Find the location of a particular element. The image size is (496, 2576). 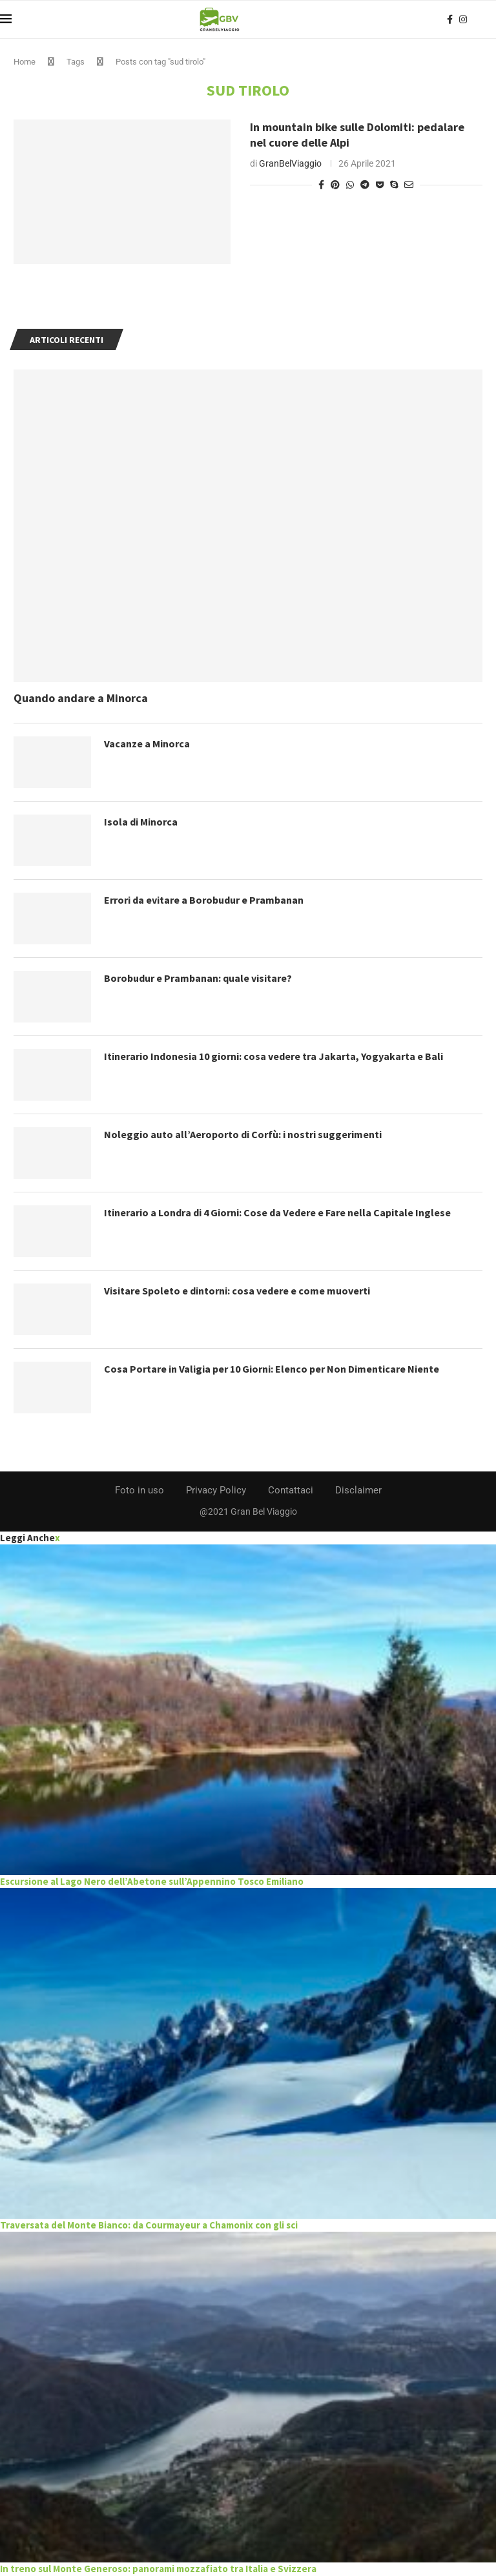

[Share on Telegram] is located at coordinates (364, 185).